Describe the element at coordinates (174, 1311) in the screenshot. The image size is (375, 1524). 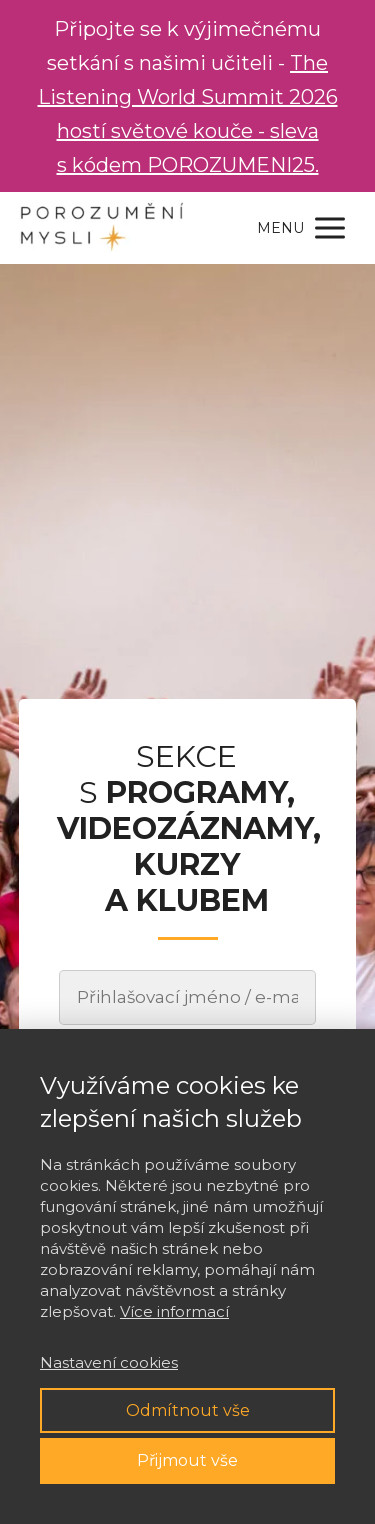
I see `Více informací` at that location.